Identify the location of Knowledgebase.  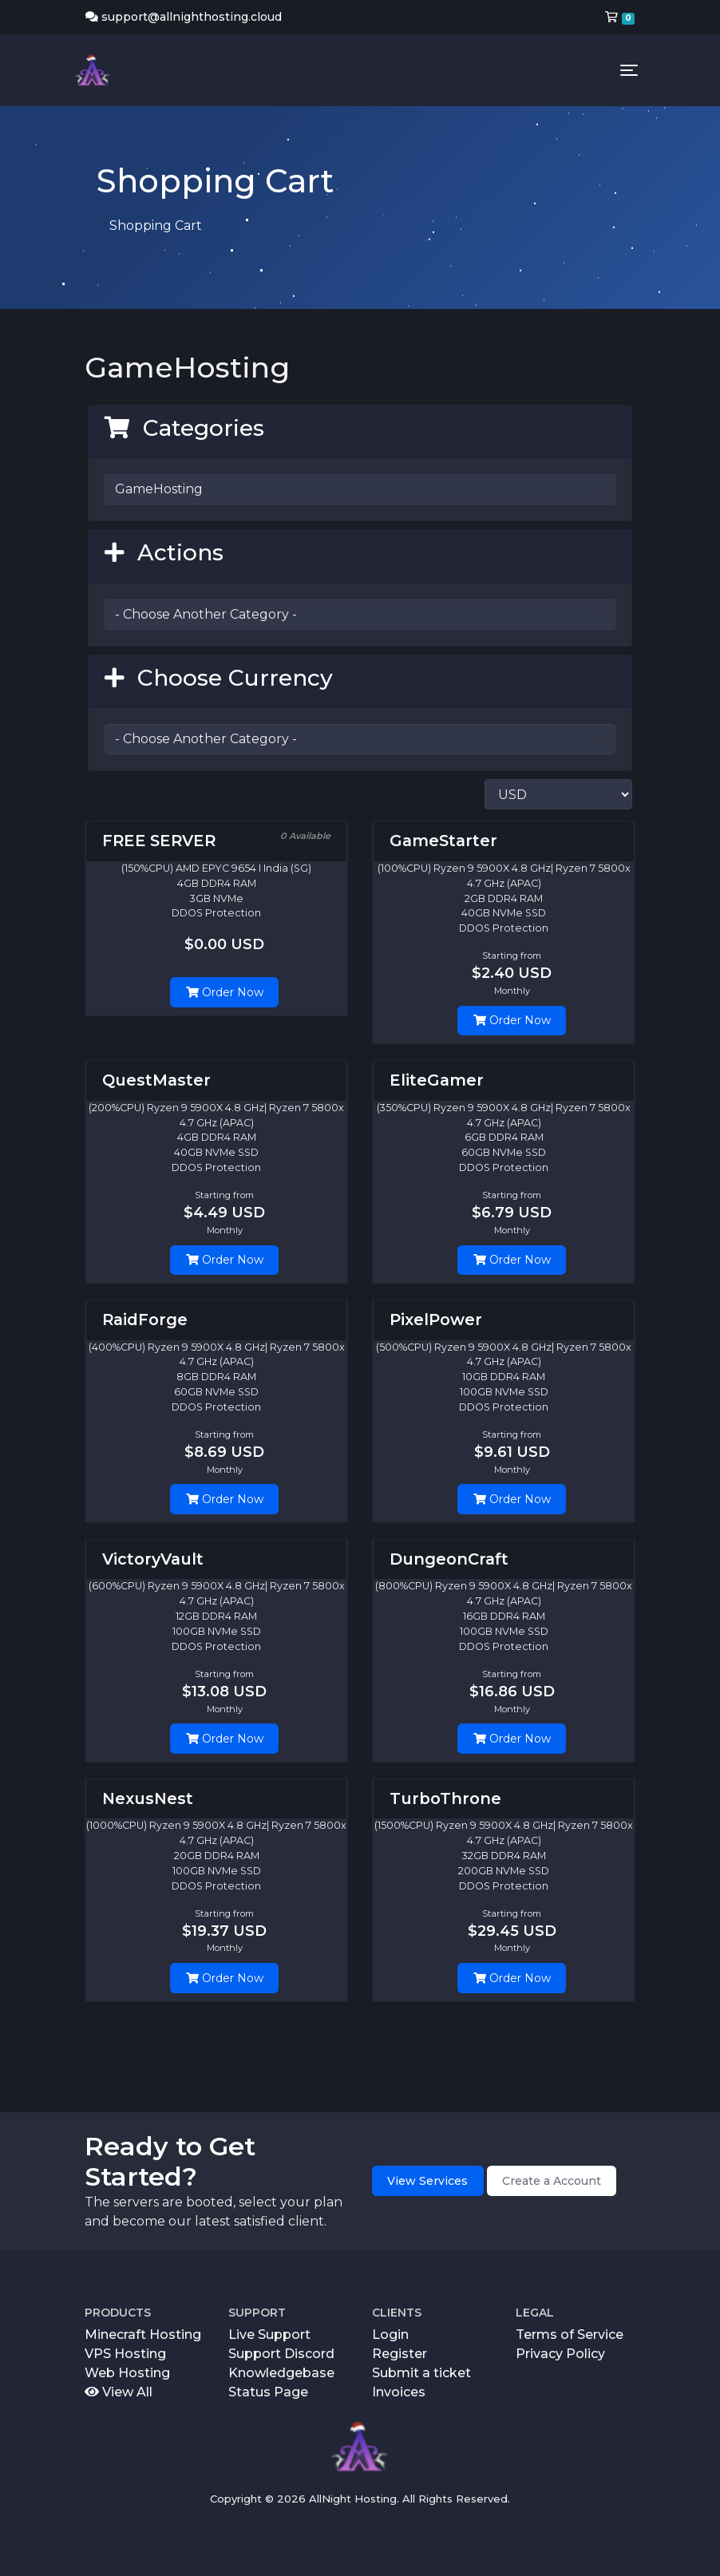
(281, 2372).